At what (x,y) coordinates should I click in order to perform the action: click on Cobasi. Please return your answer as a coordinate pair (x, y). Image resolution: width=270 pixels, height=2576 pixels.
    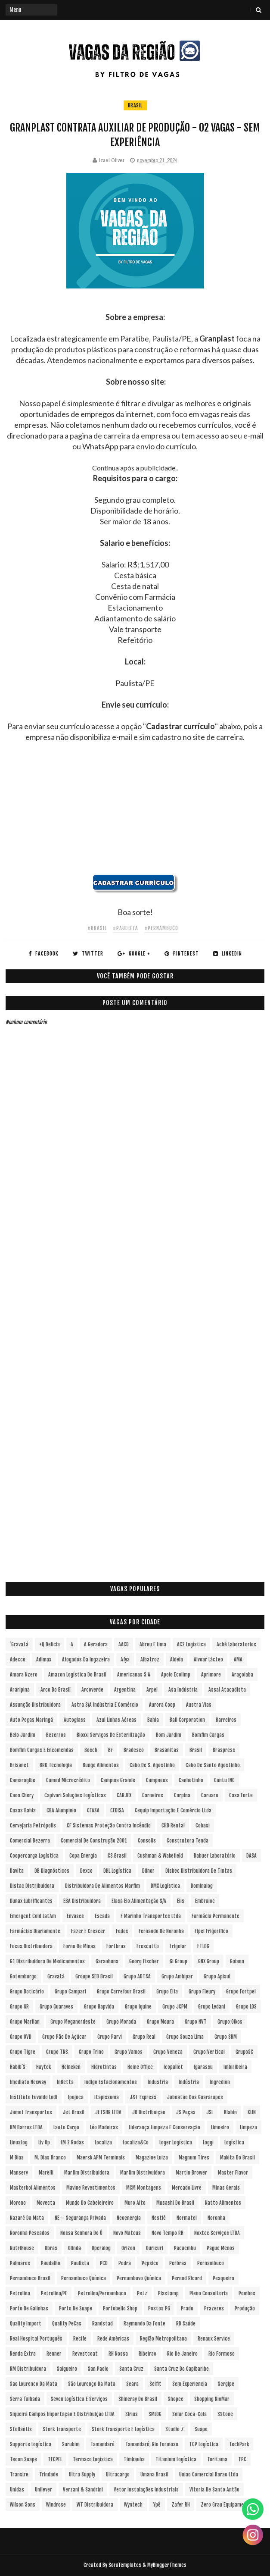
    Looking at the image, I should click on (203, 1825).